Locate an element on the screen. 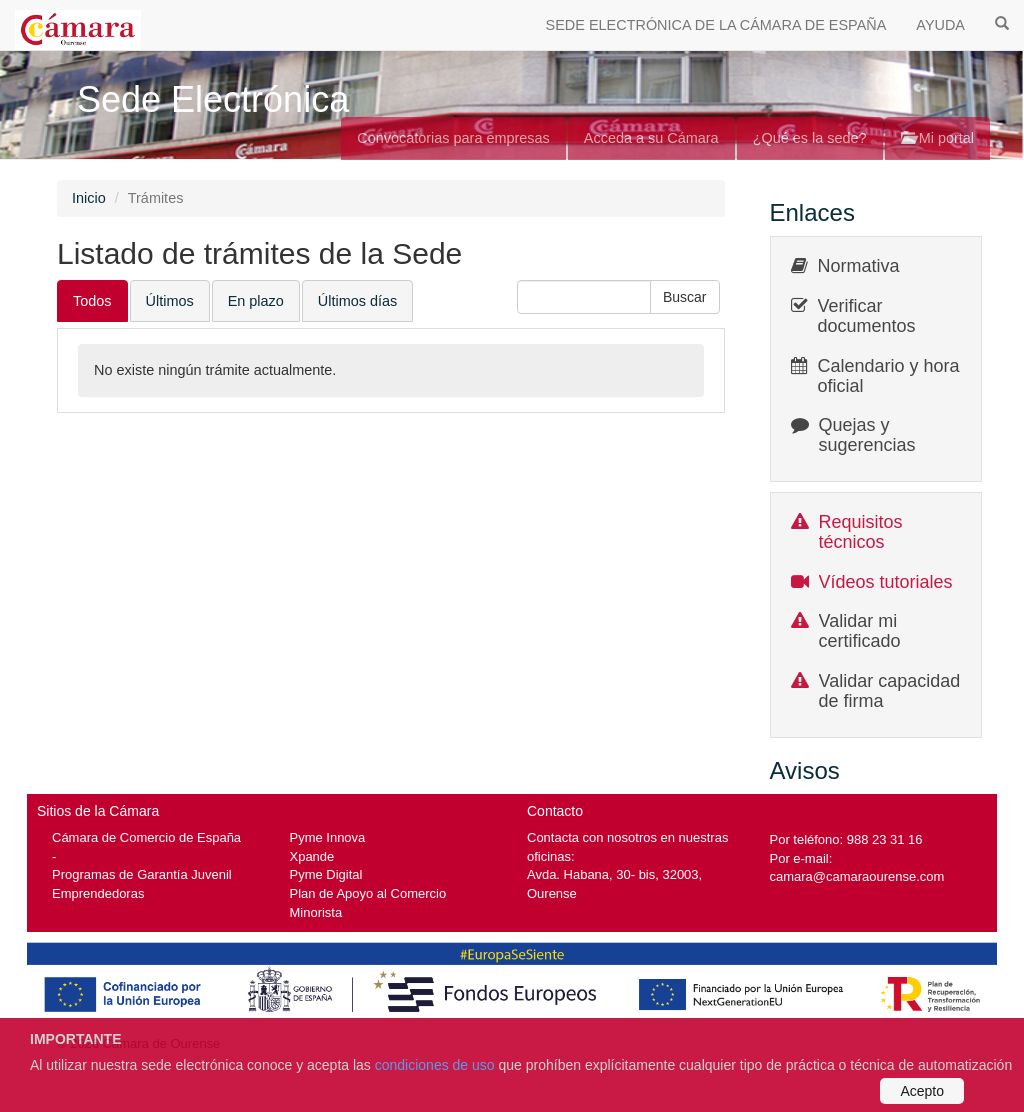  Validar mi certificado is located at coordinates (860, 631).